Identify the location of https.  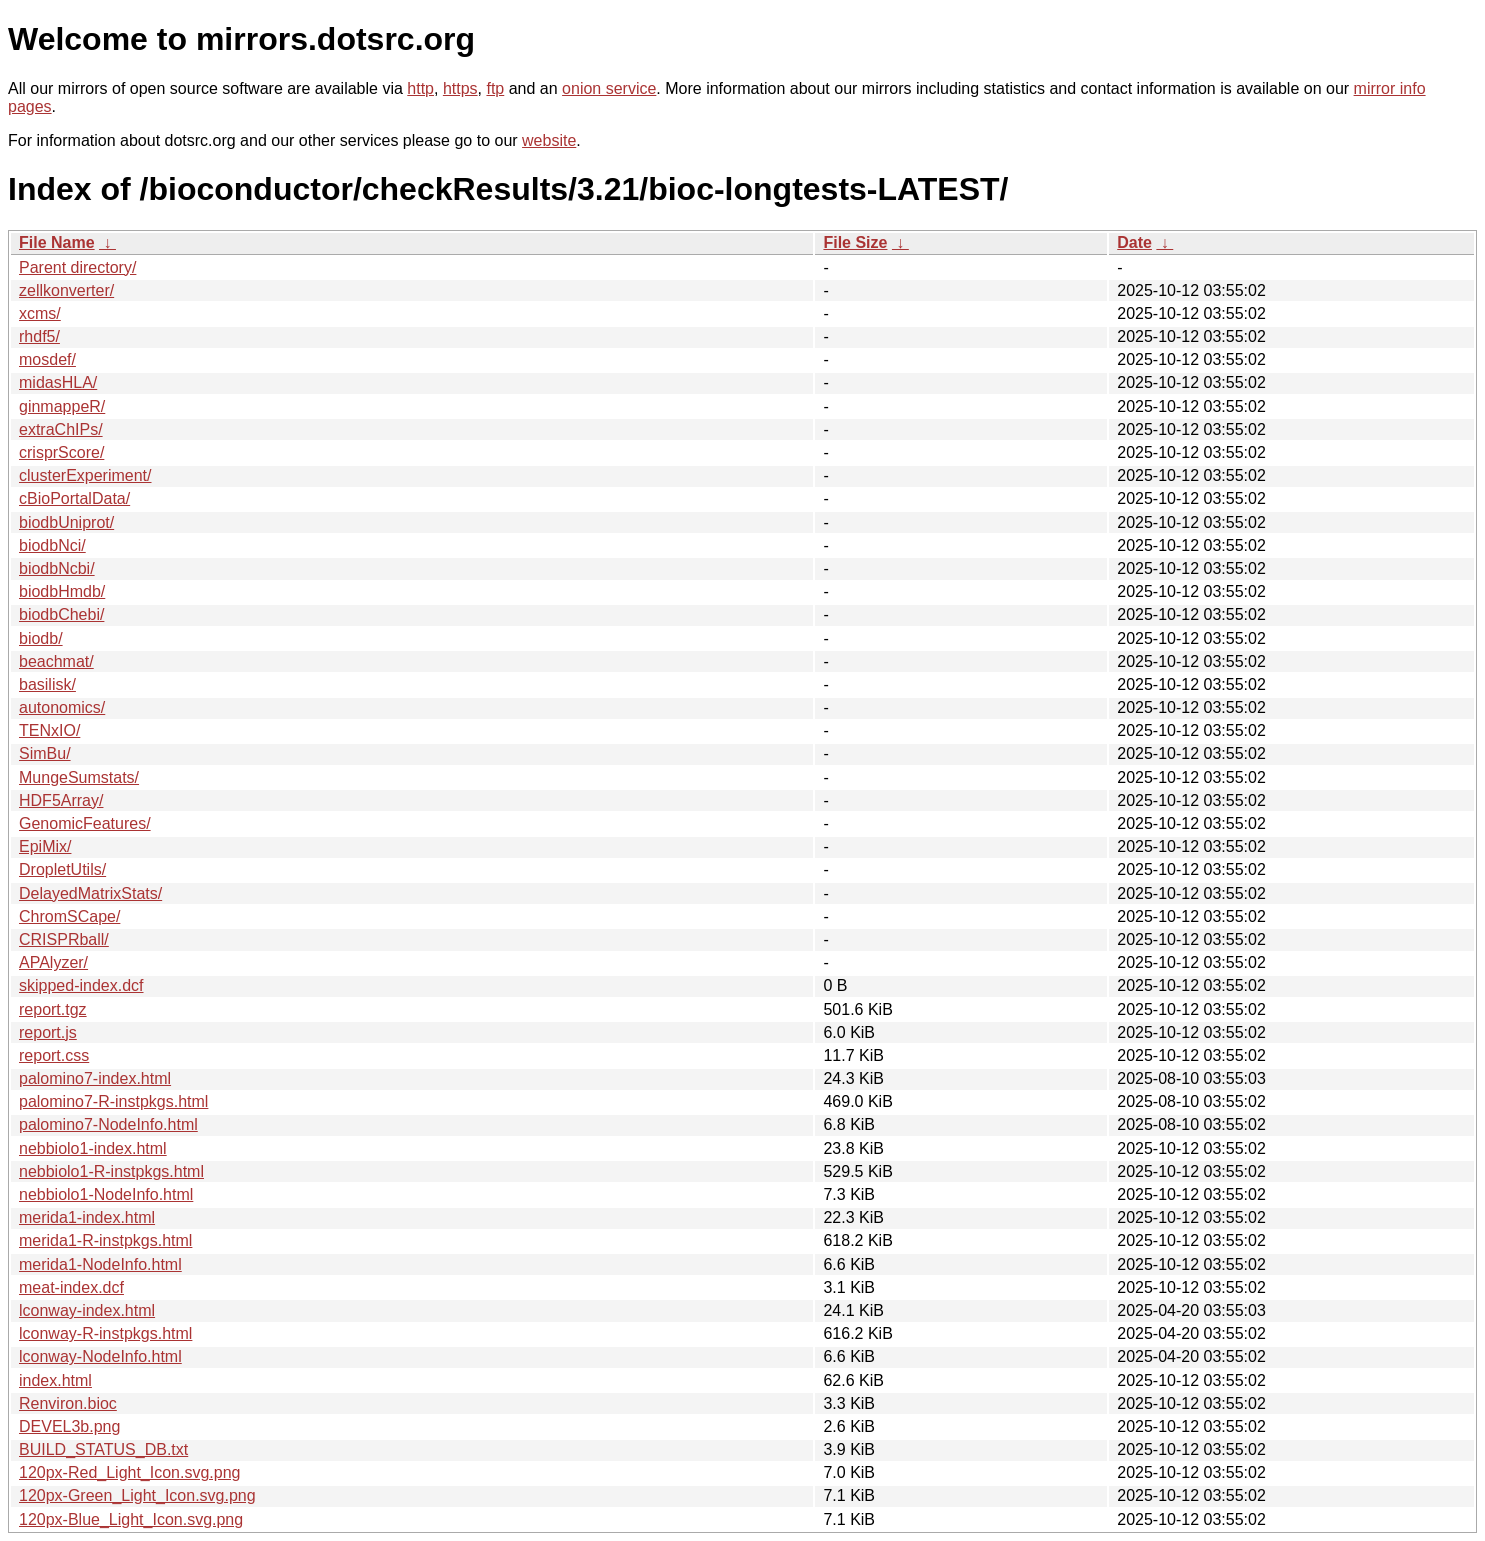
(460, 88).